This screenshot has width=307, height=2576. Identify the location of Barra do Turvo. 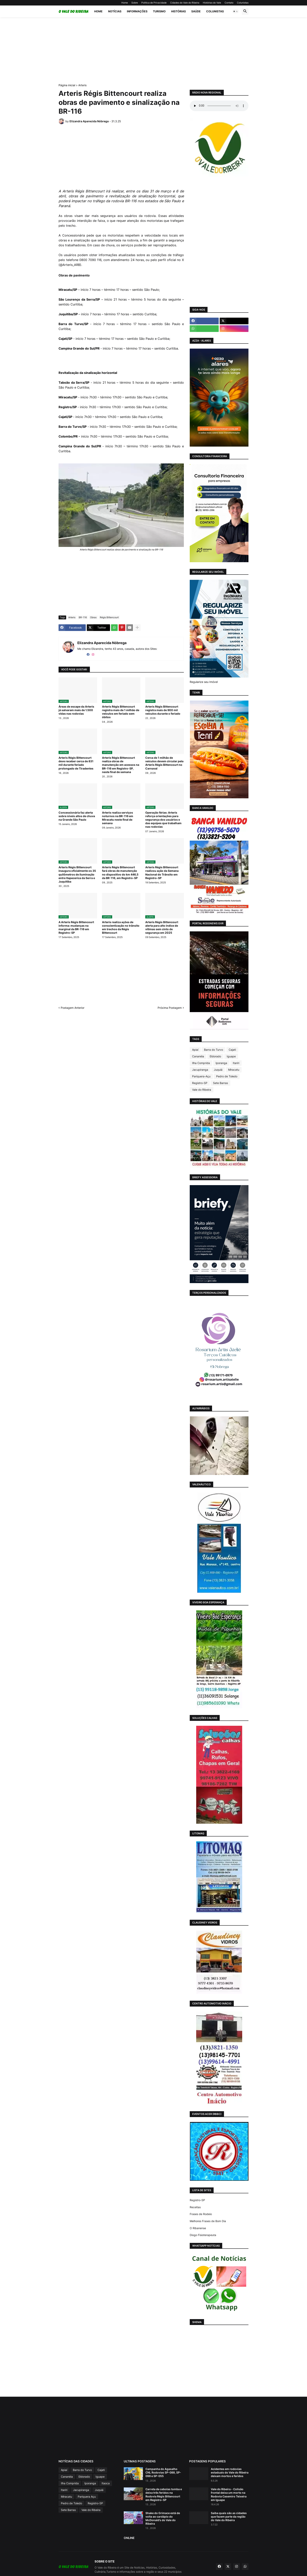
(213, 1049).